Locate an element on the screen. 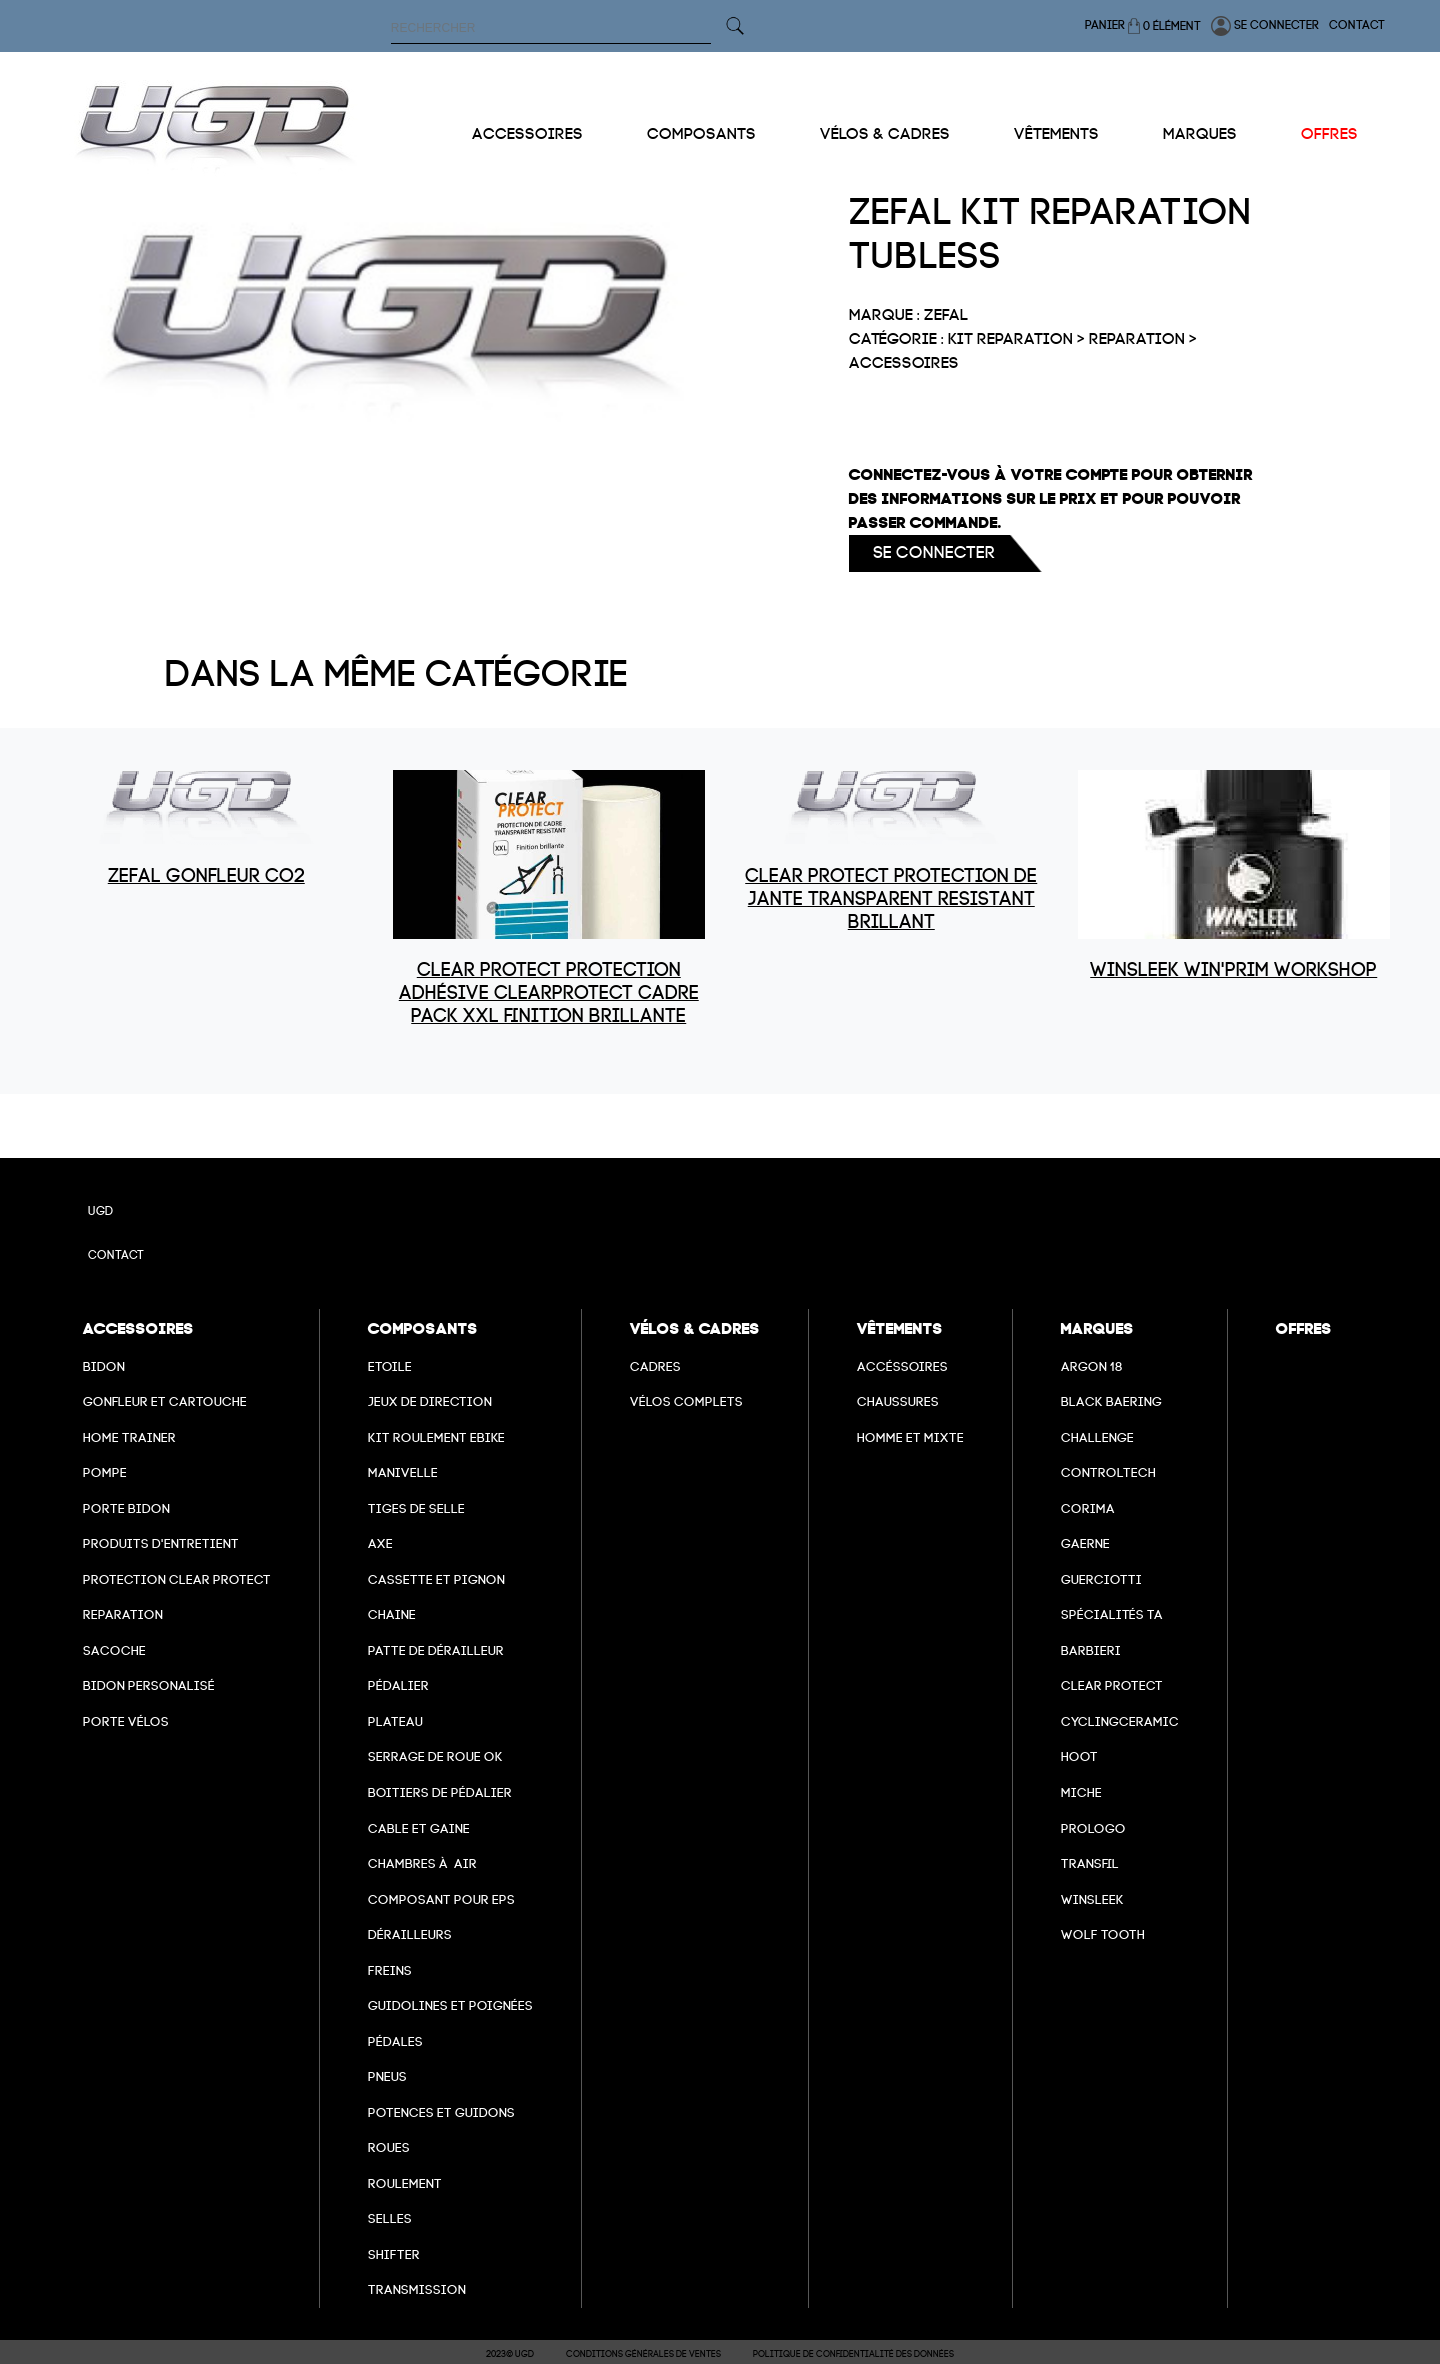  Protection Clear Protect is located at coordinates (177, 1579).